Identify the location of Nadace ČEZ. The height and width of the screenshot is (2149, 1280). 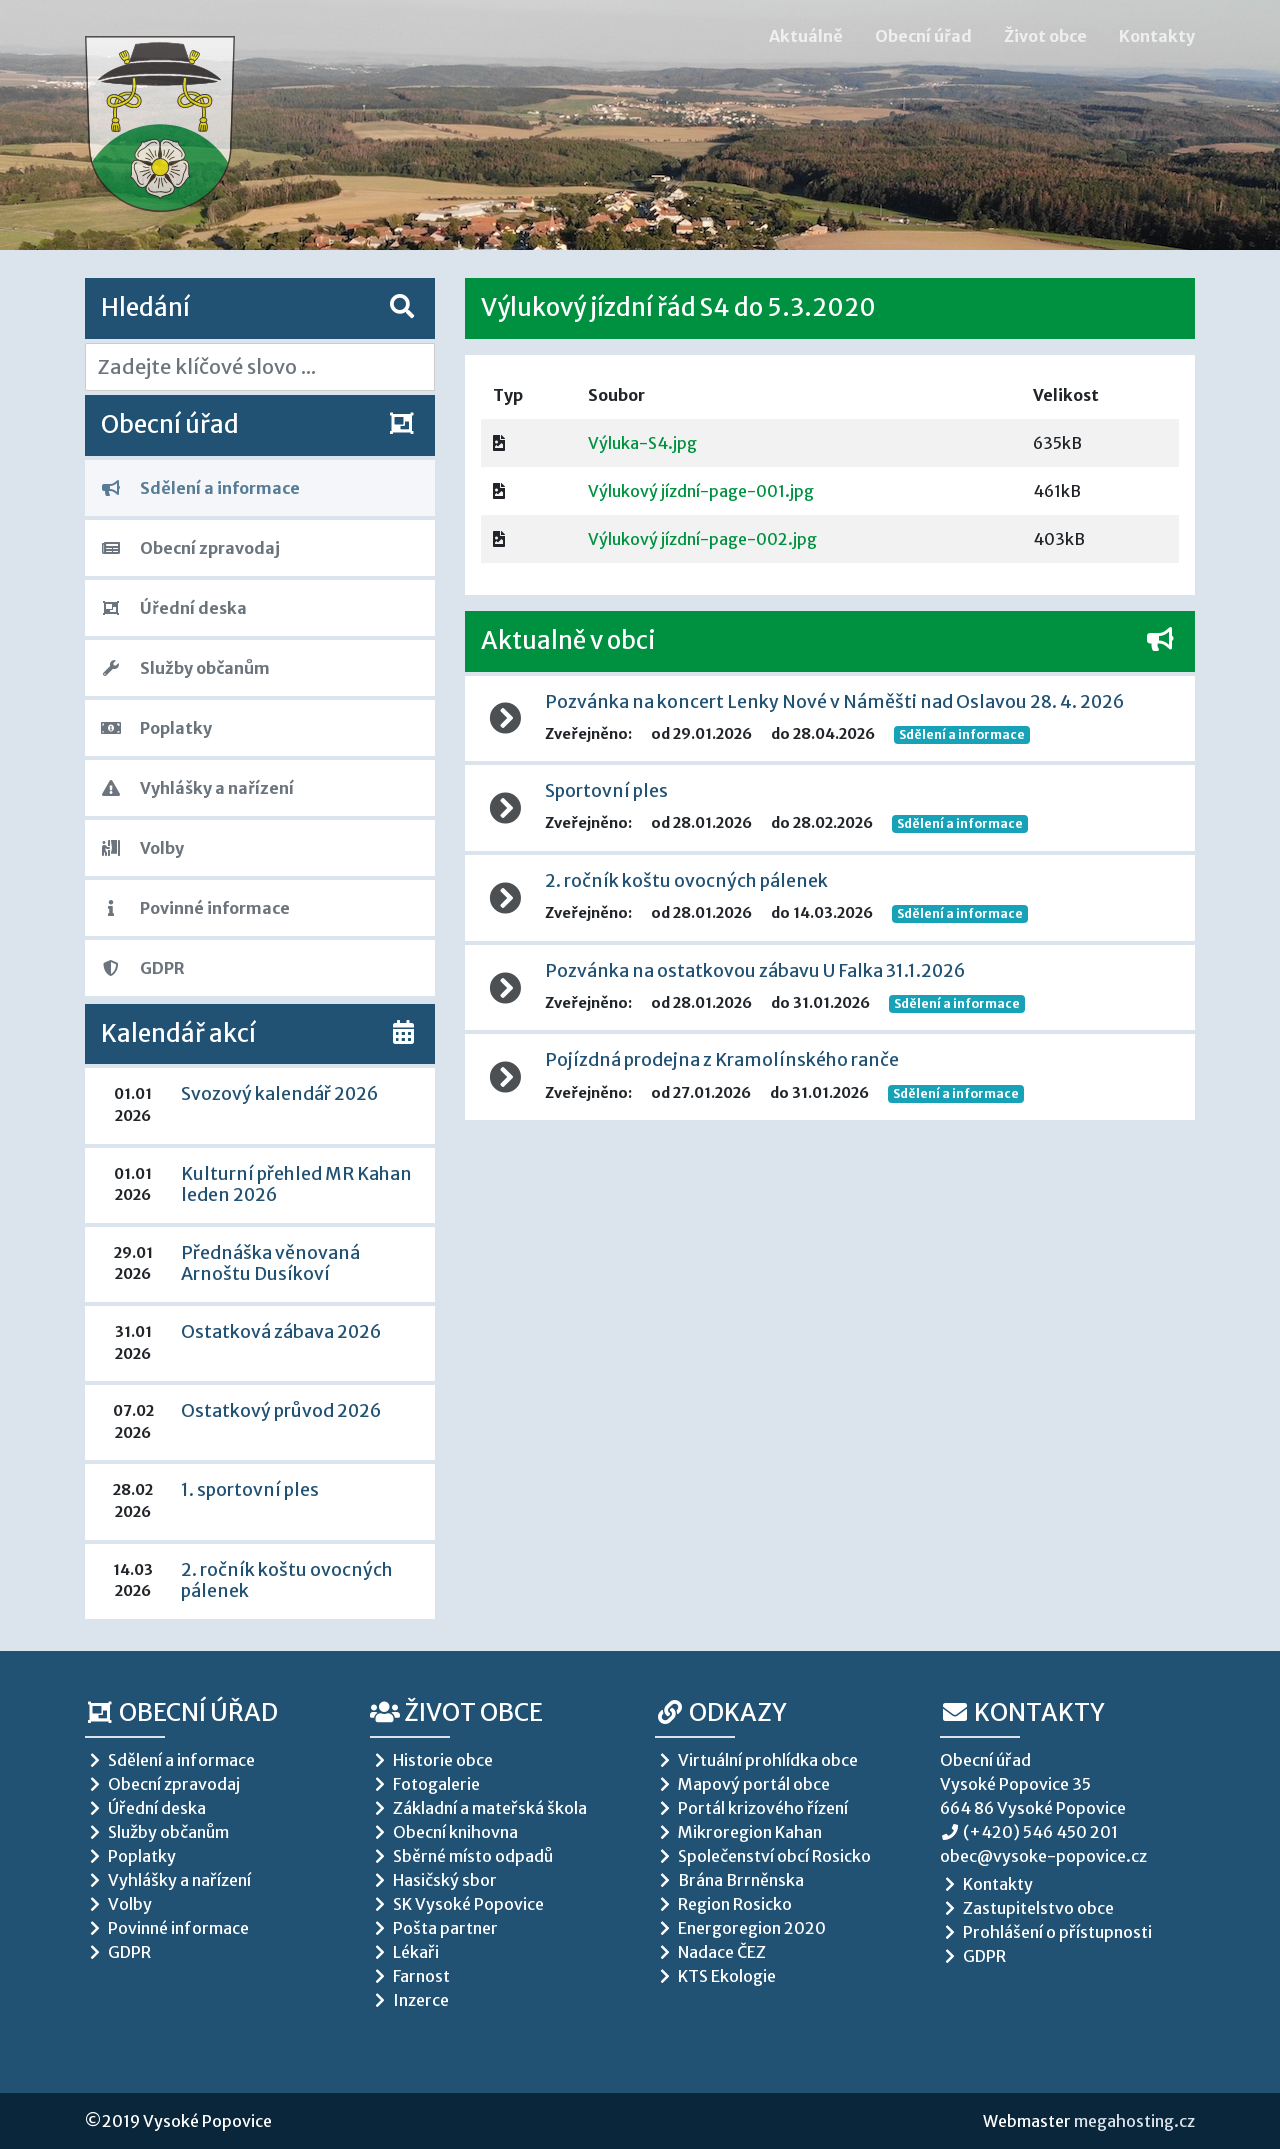
(710, 1952).